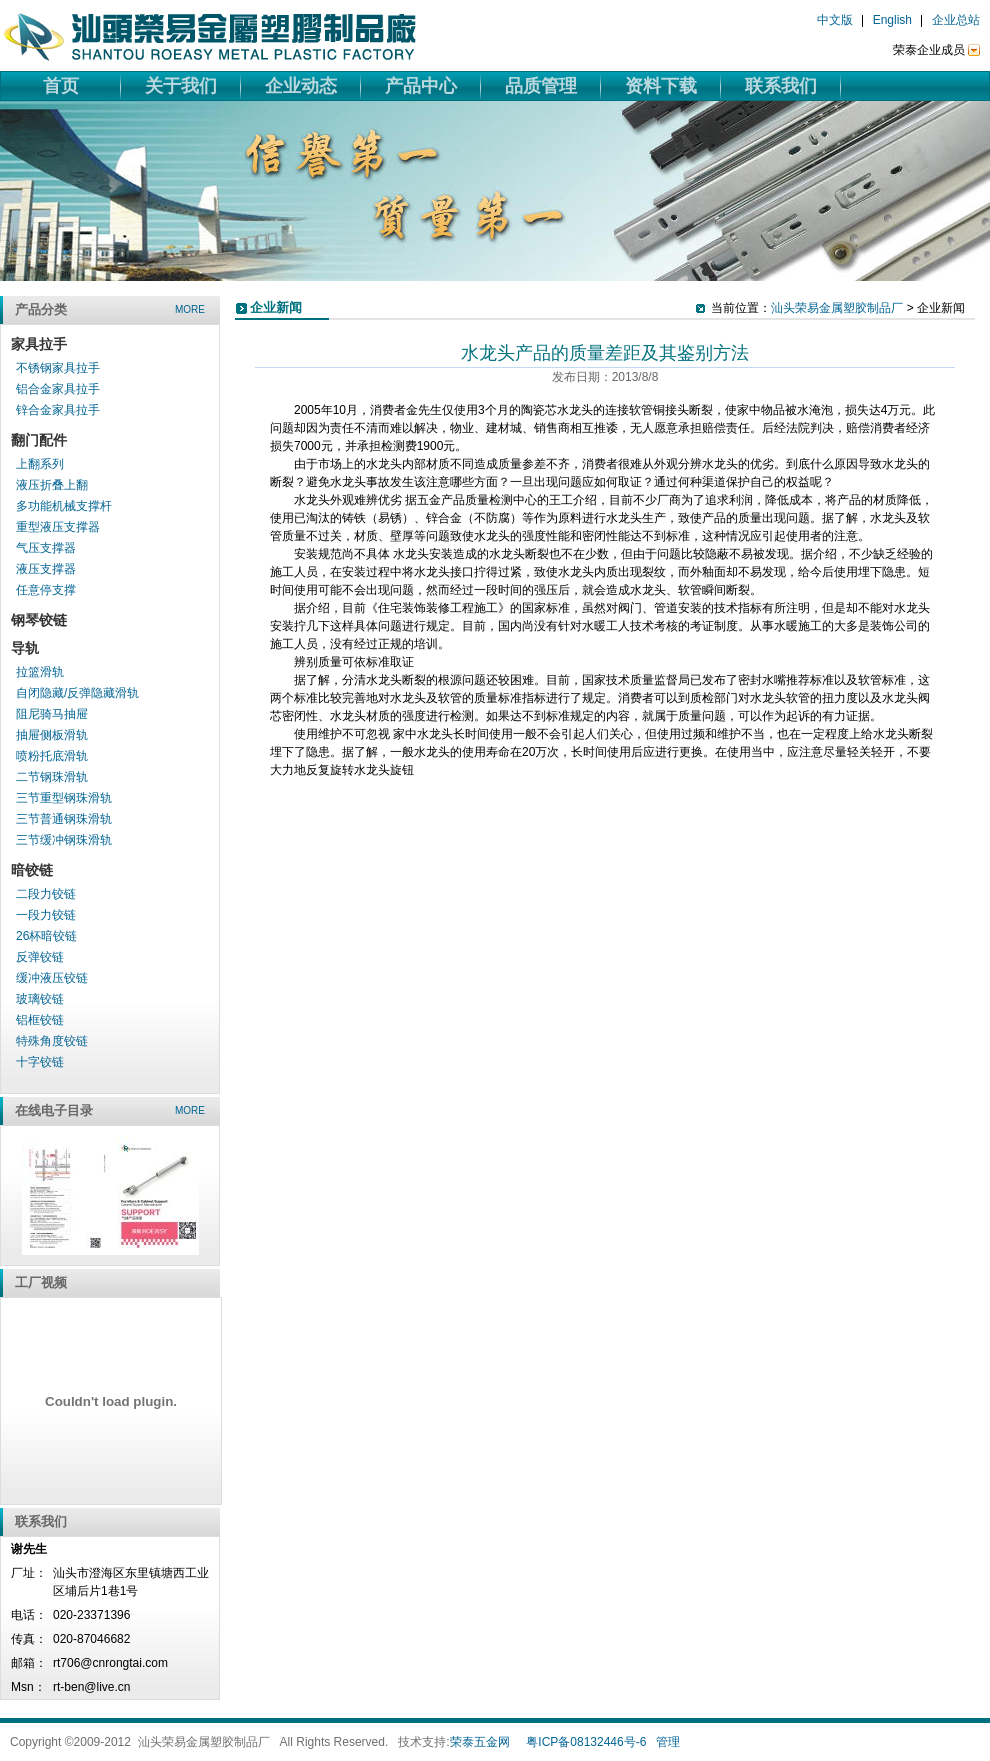 The height and width of the screenshot is (1761, 990). I want to click on 26杯暗铰链, so click(46, 936).